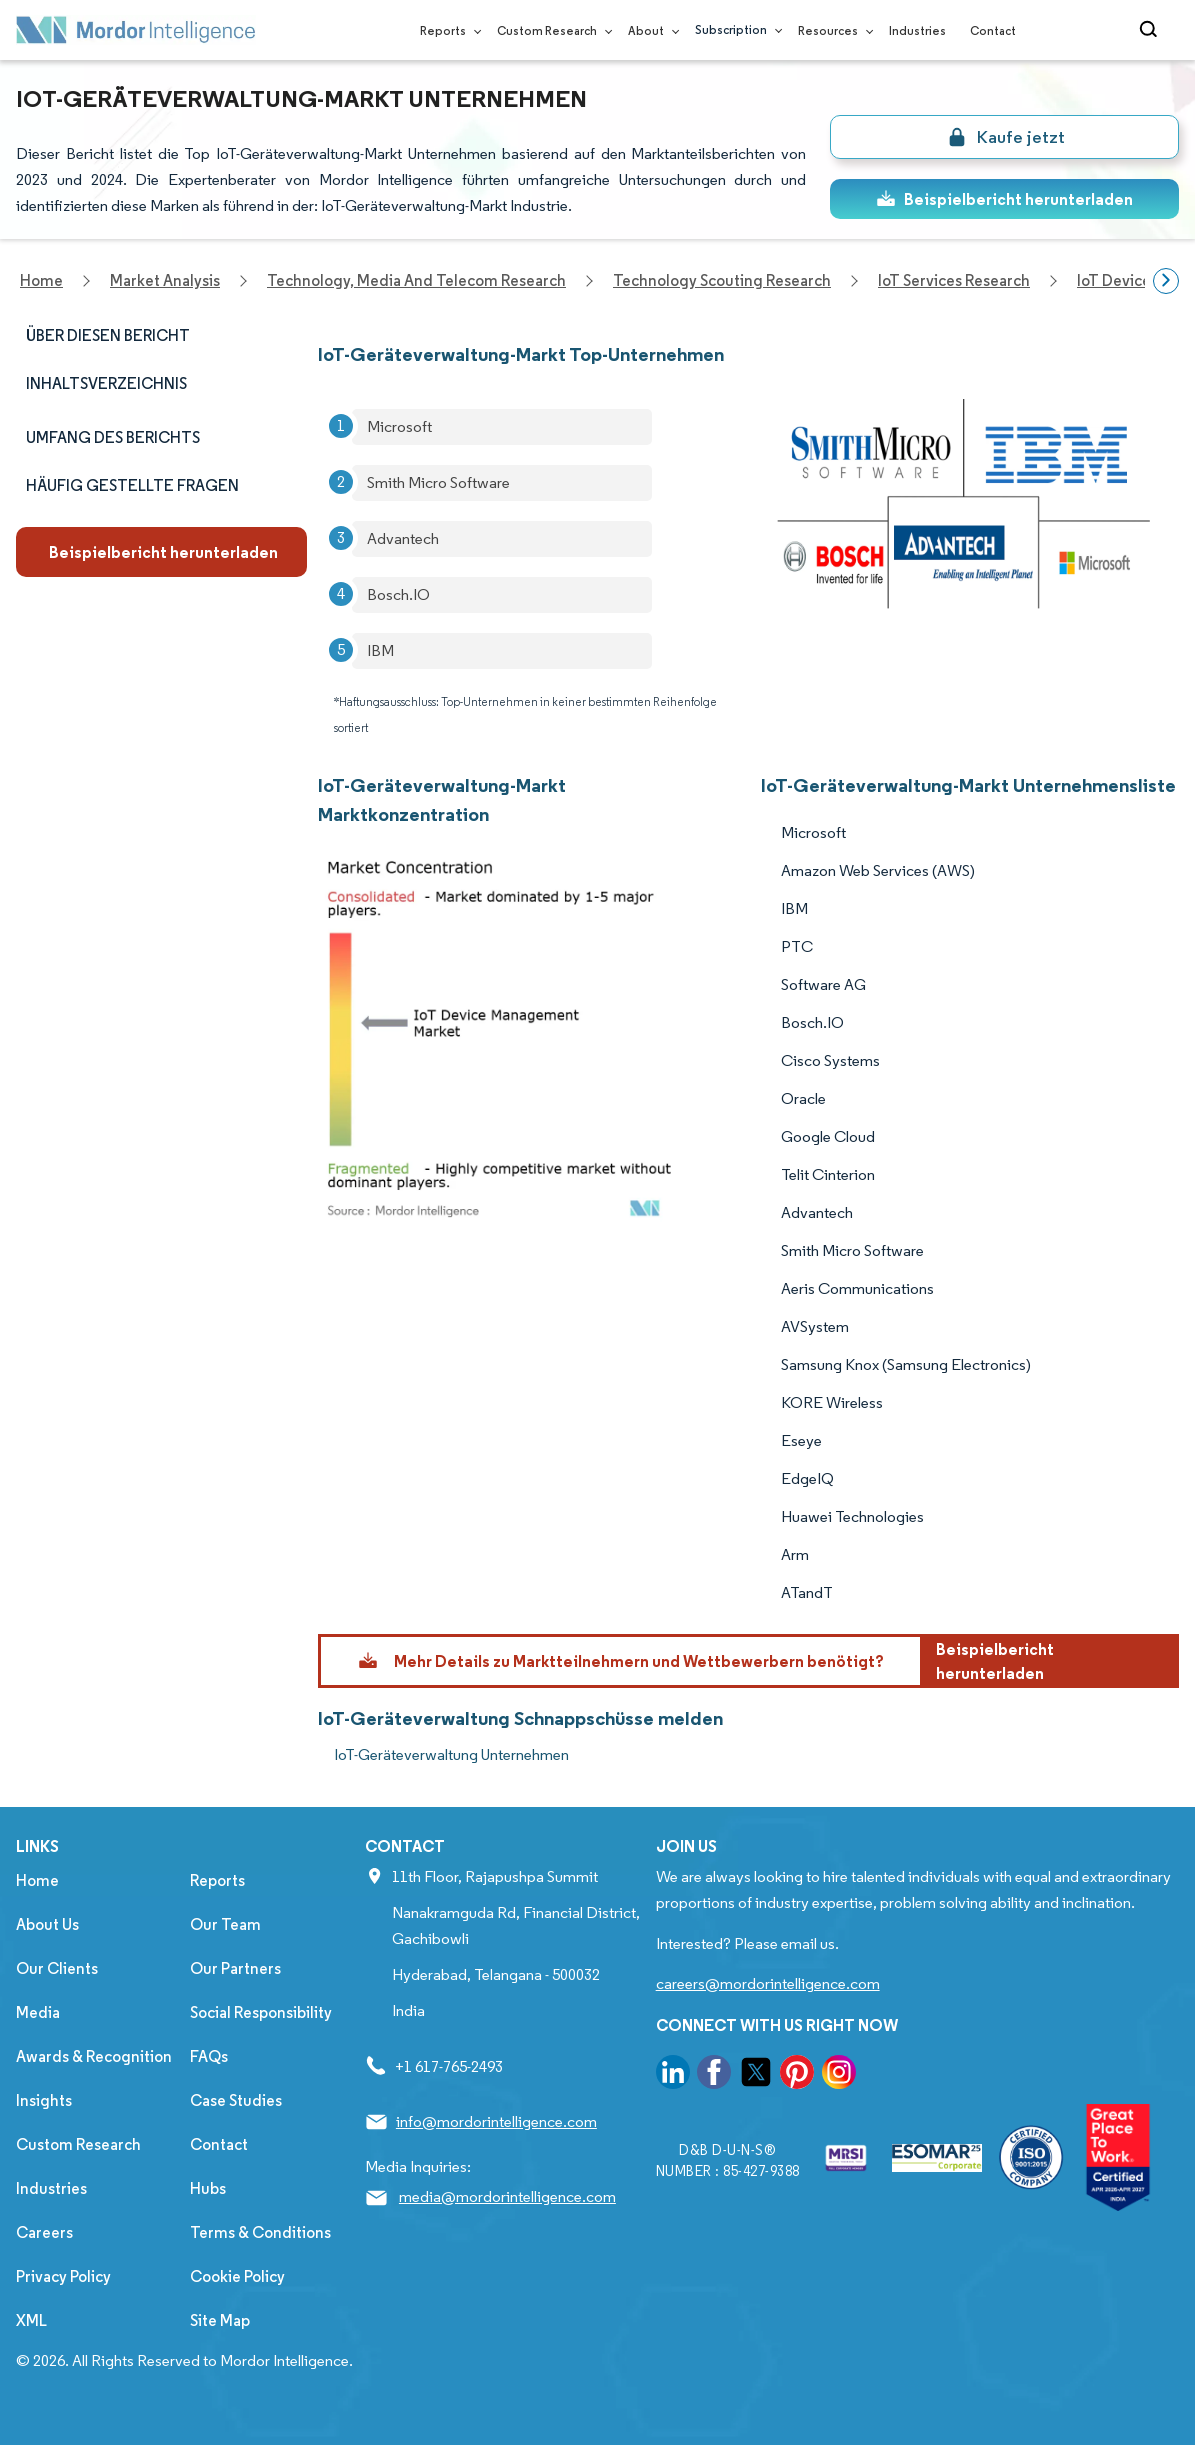  What do you see at coordinates (47, 1924) in the screenshot?
I see `About Us` at bounding box center [47, 1924].